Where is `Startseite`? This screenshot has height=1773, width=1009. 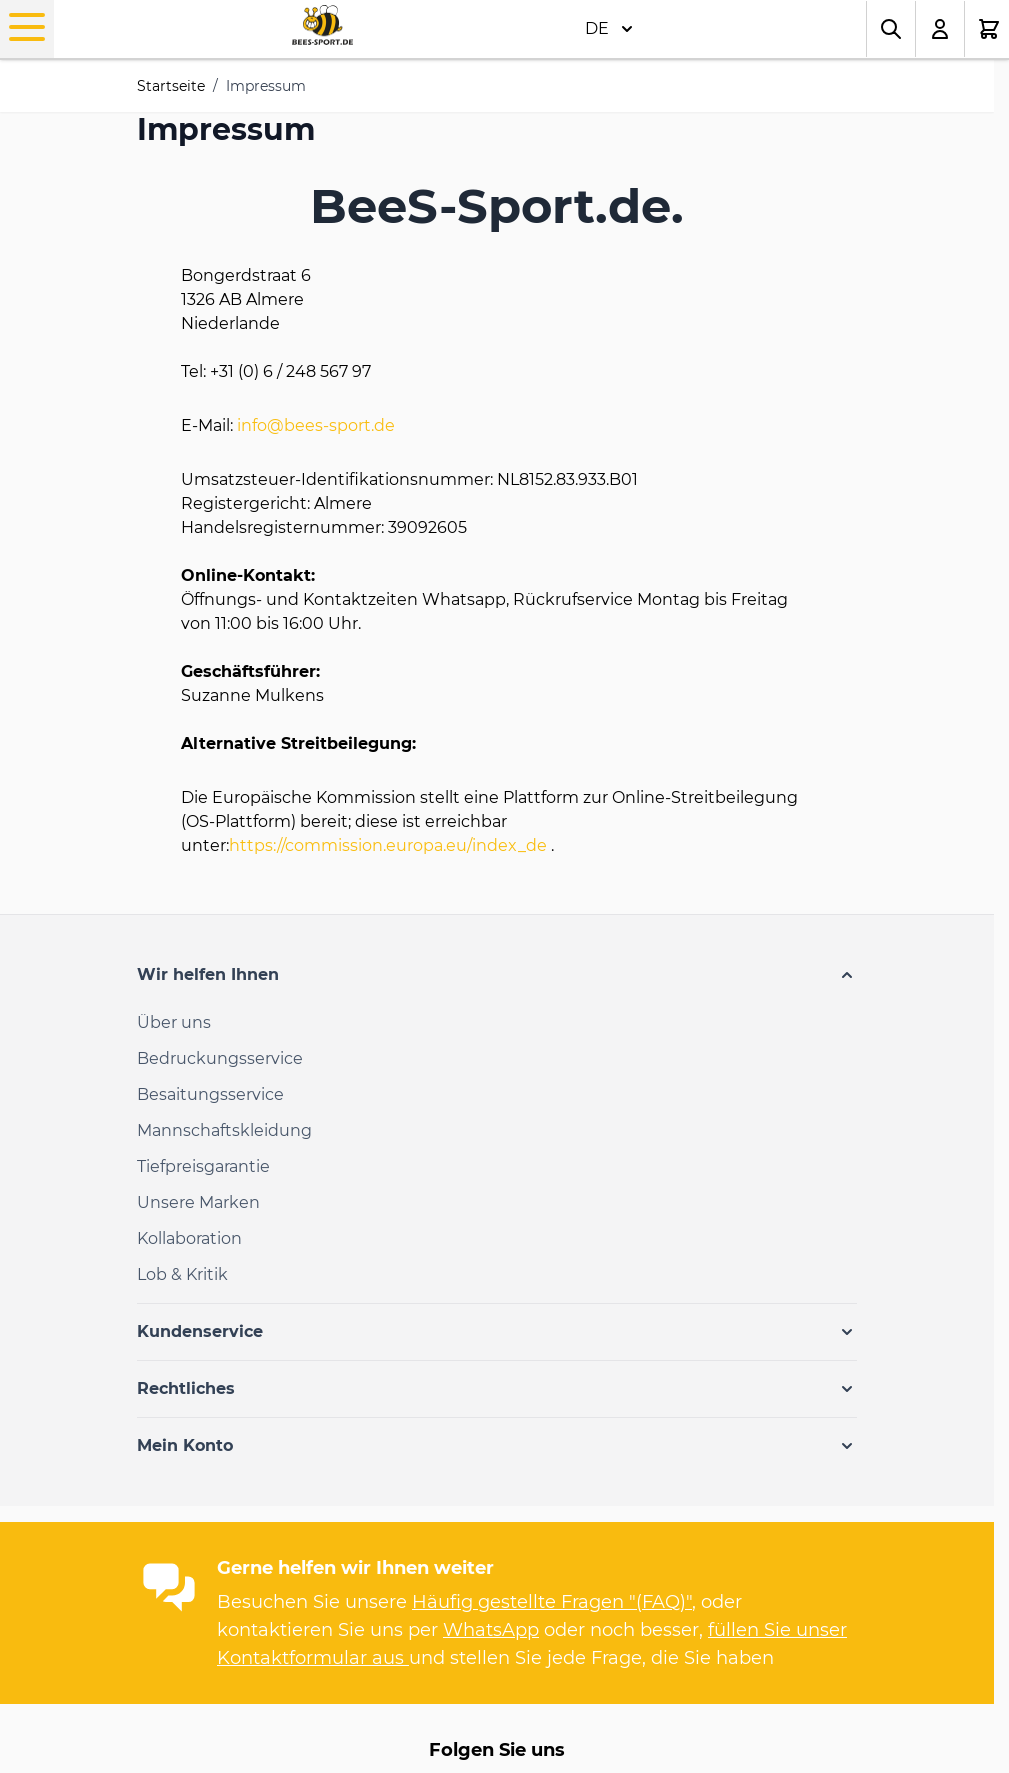 Startseite is located at coordinates (171, 86).